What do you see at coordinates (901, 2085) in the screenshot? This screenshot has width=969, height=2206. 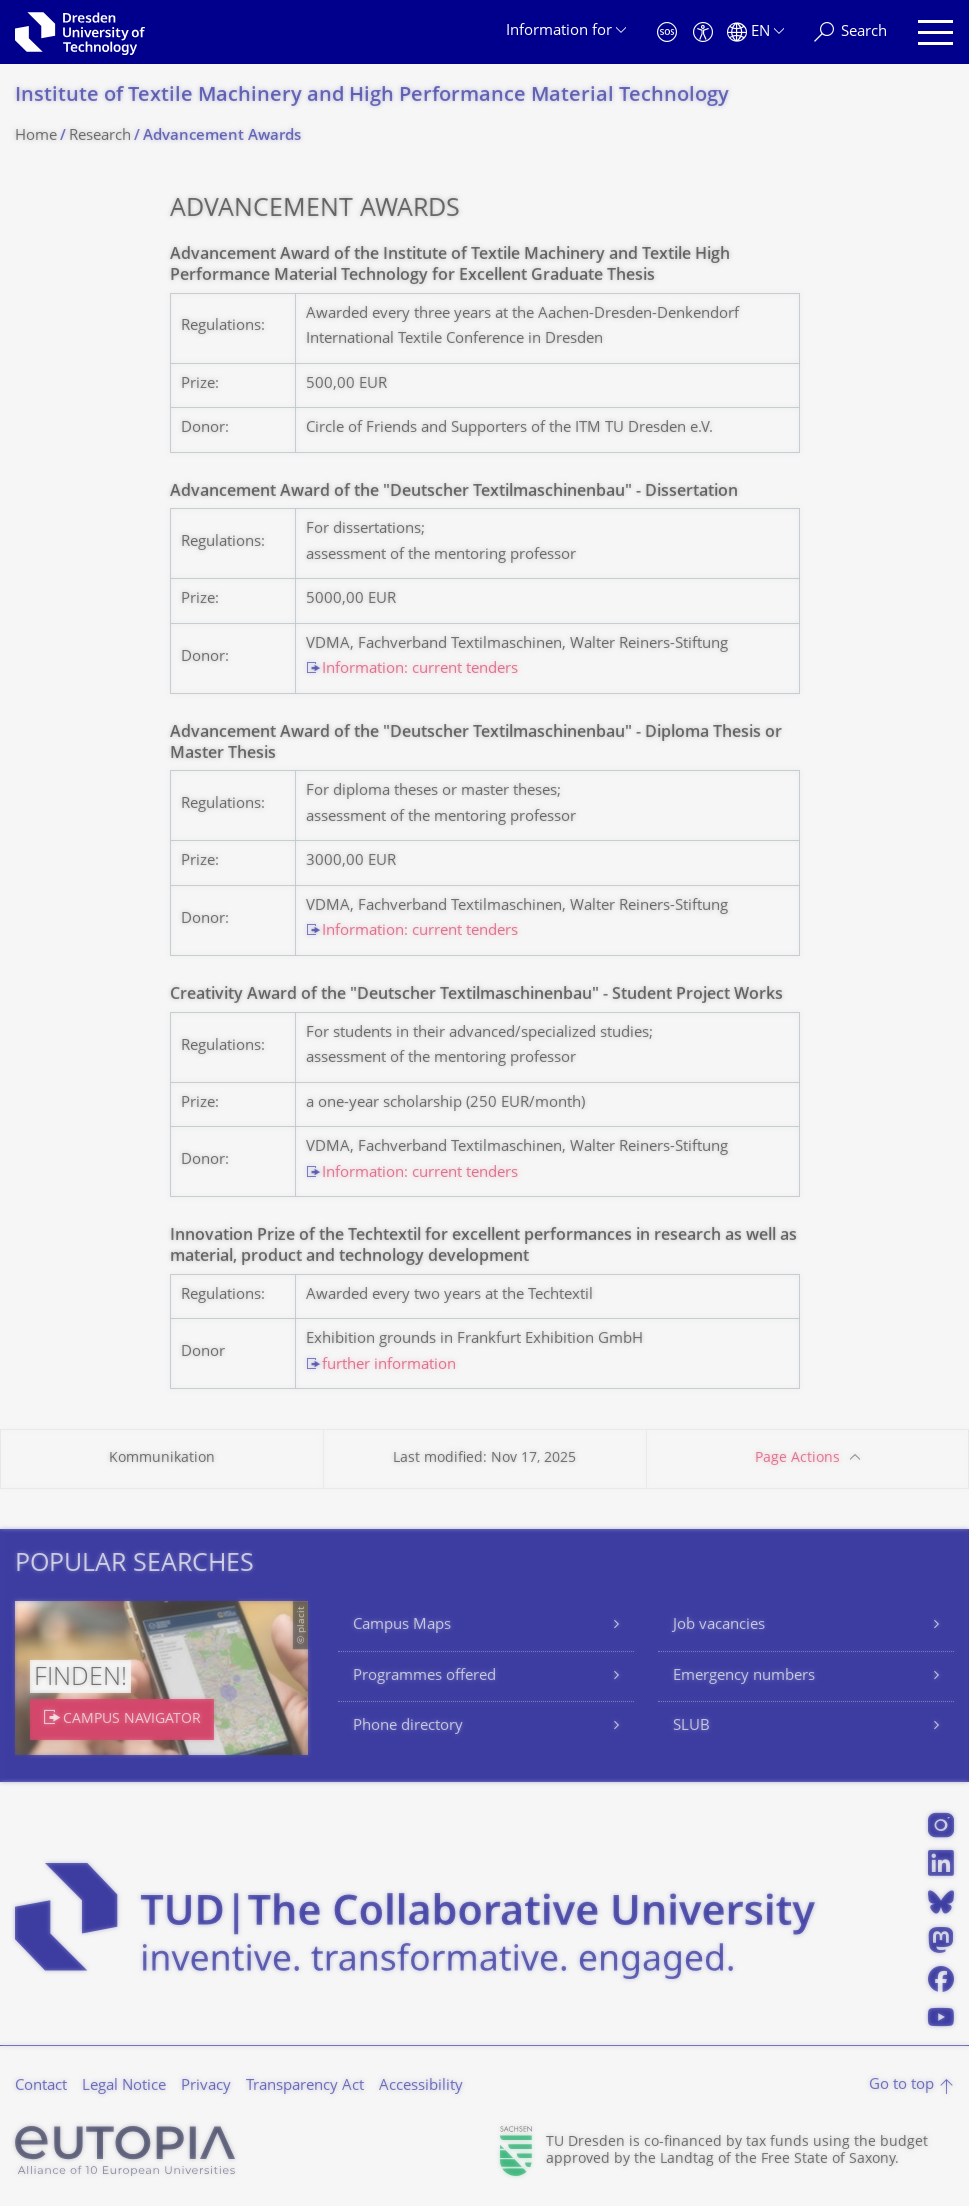 I see `Go to top` at bounding box center [901, 2085].